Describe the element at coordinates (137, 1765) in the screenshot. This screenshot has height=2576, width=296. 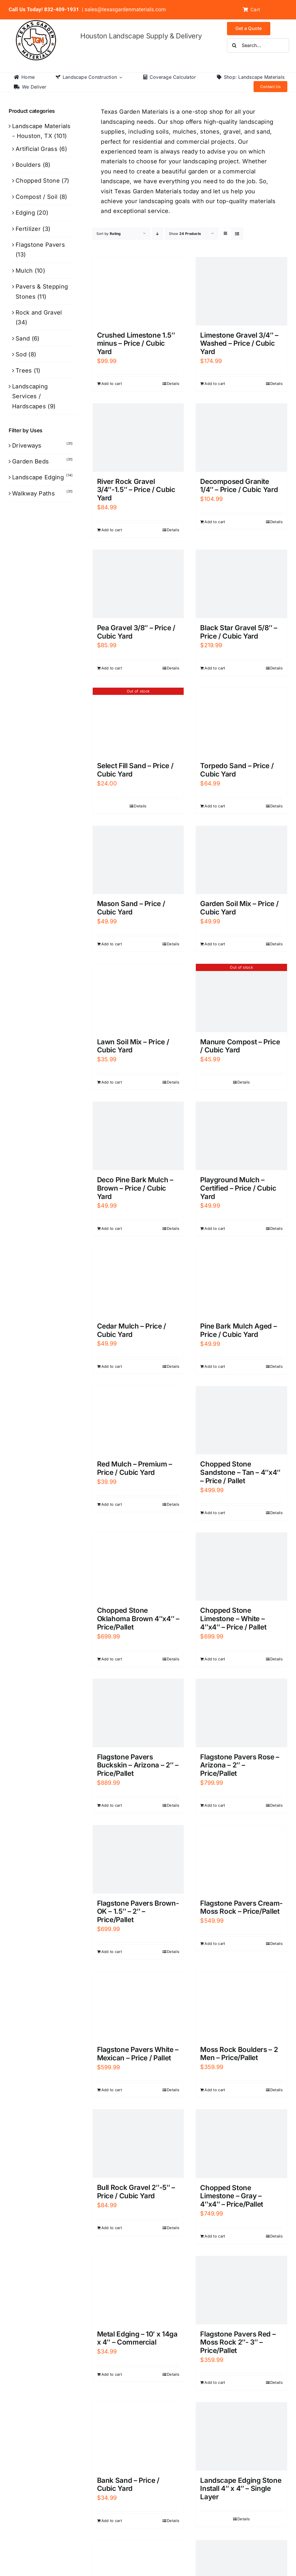
I see `Flagstone Pavers Buckskin – Arizona – 2″ – Price/Pallet` at that location.